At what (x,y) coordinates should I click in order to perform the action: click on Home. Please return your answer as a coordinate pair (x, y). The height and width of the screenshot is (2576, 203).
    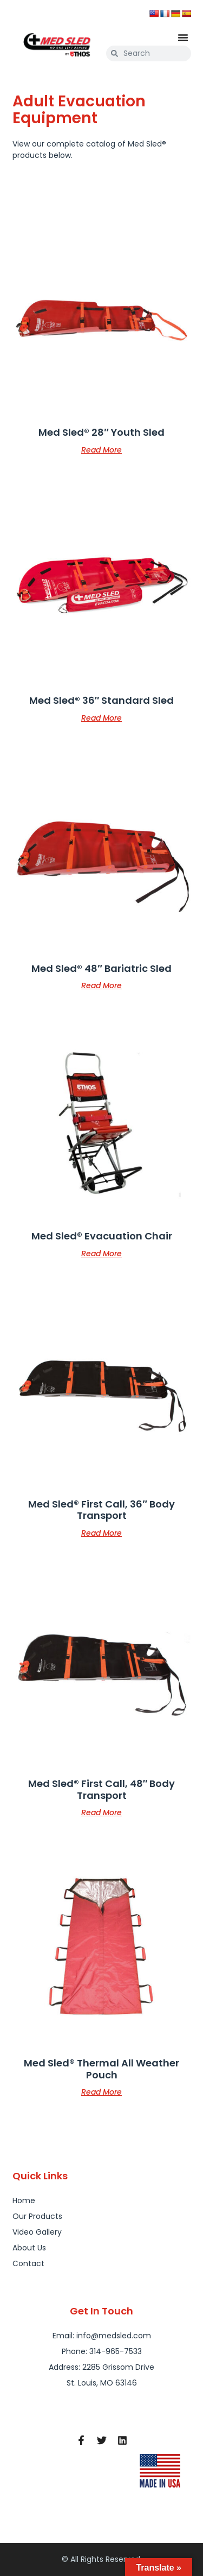
    Looking at the image, I should click on (23, 2200).